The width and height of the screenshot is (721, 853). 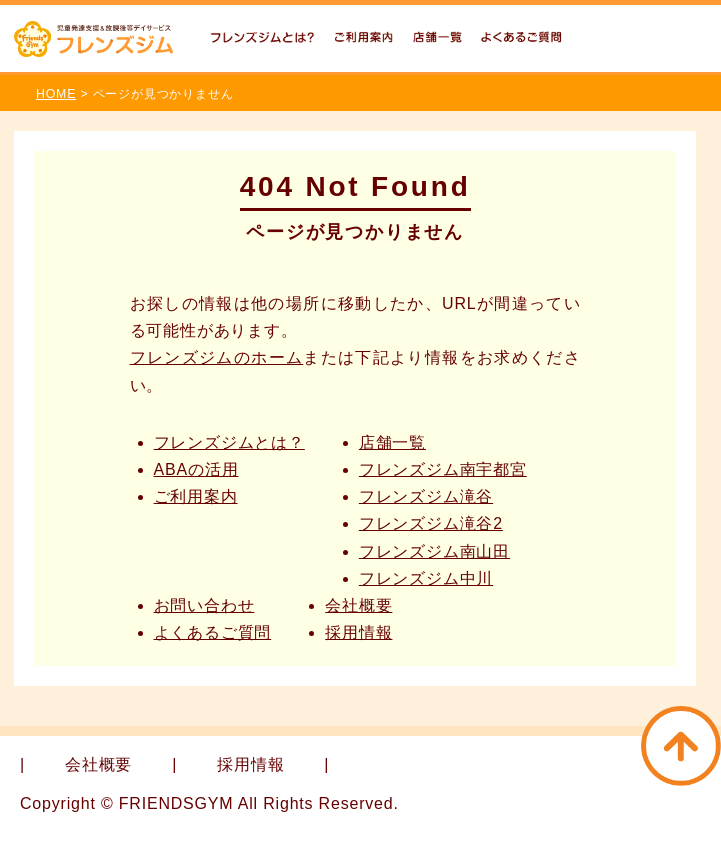 I want to click on フレンズジム滝谷2, so click(x=431, y=523).